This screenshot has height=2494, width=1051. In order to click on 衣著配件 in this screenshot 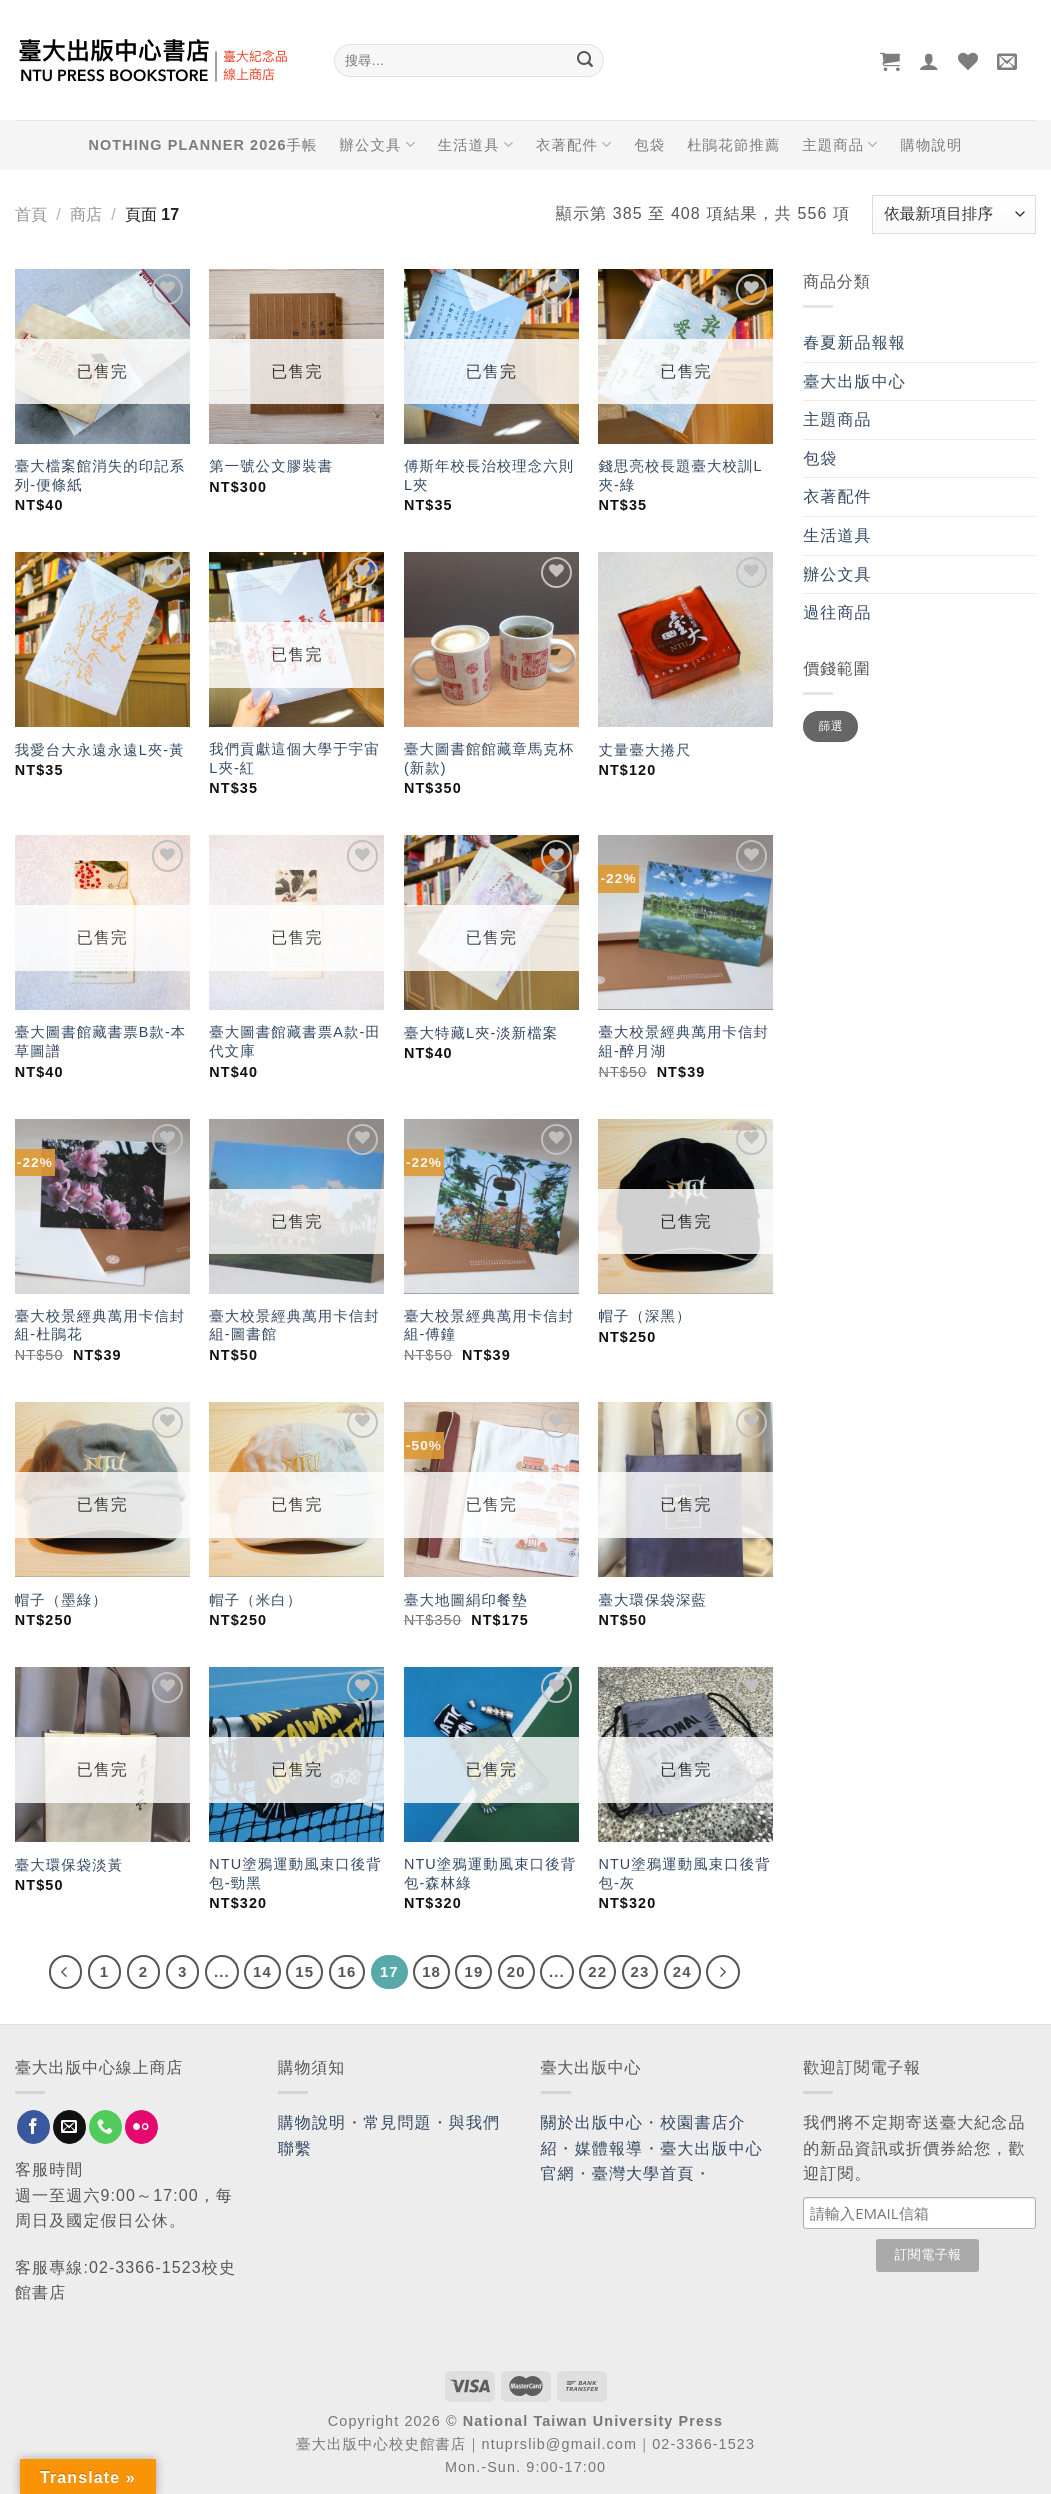, I will do `click(574, 144)`.